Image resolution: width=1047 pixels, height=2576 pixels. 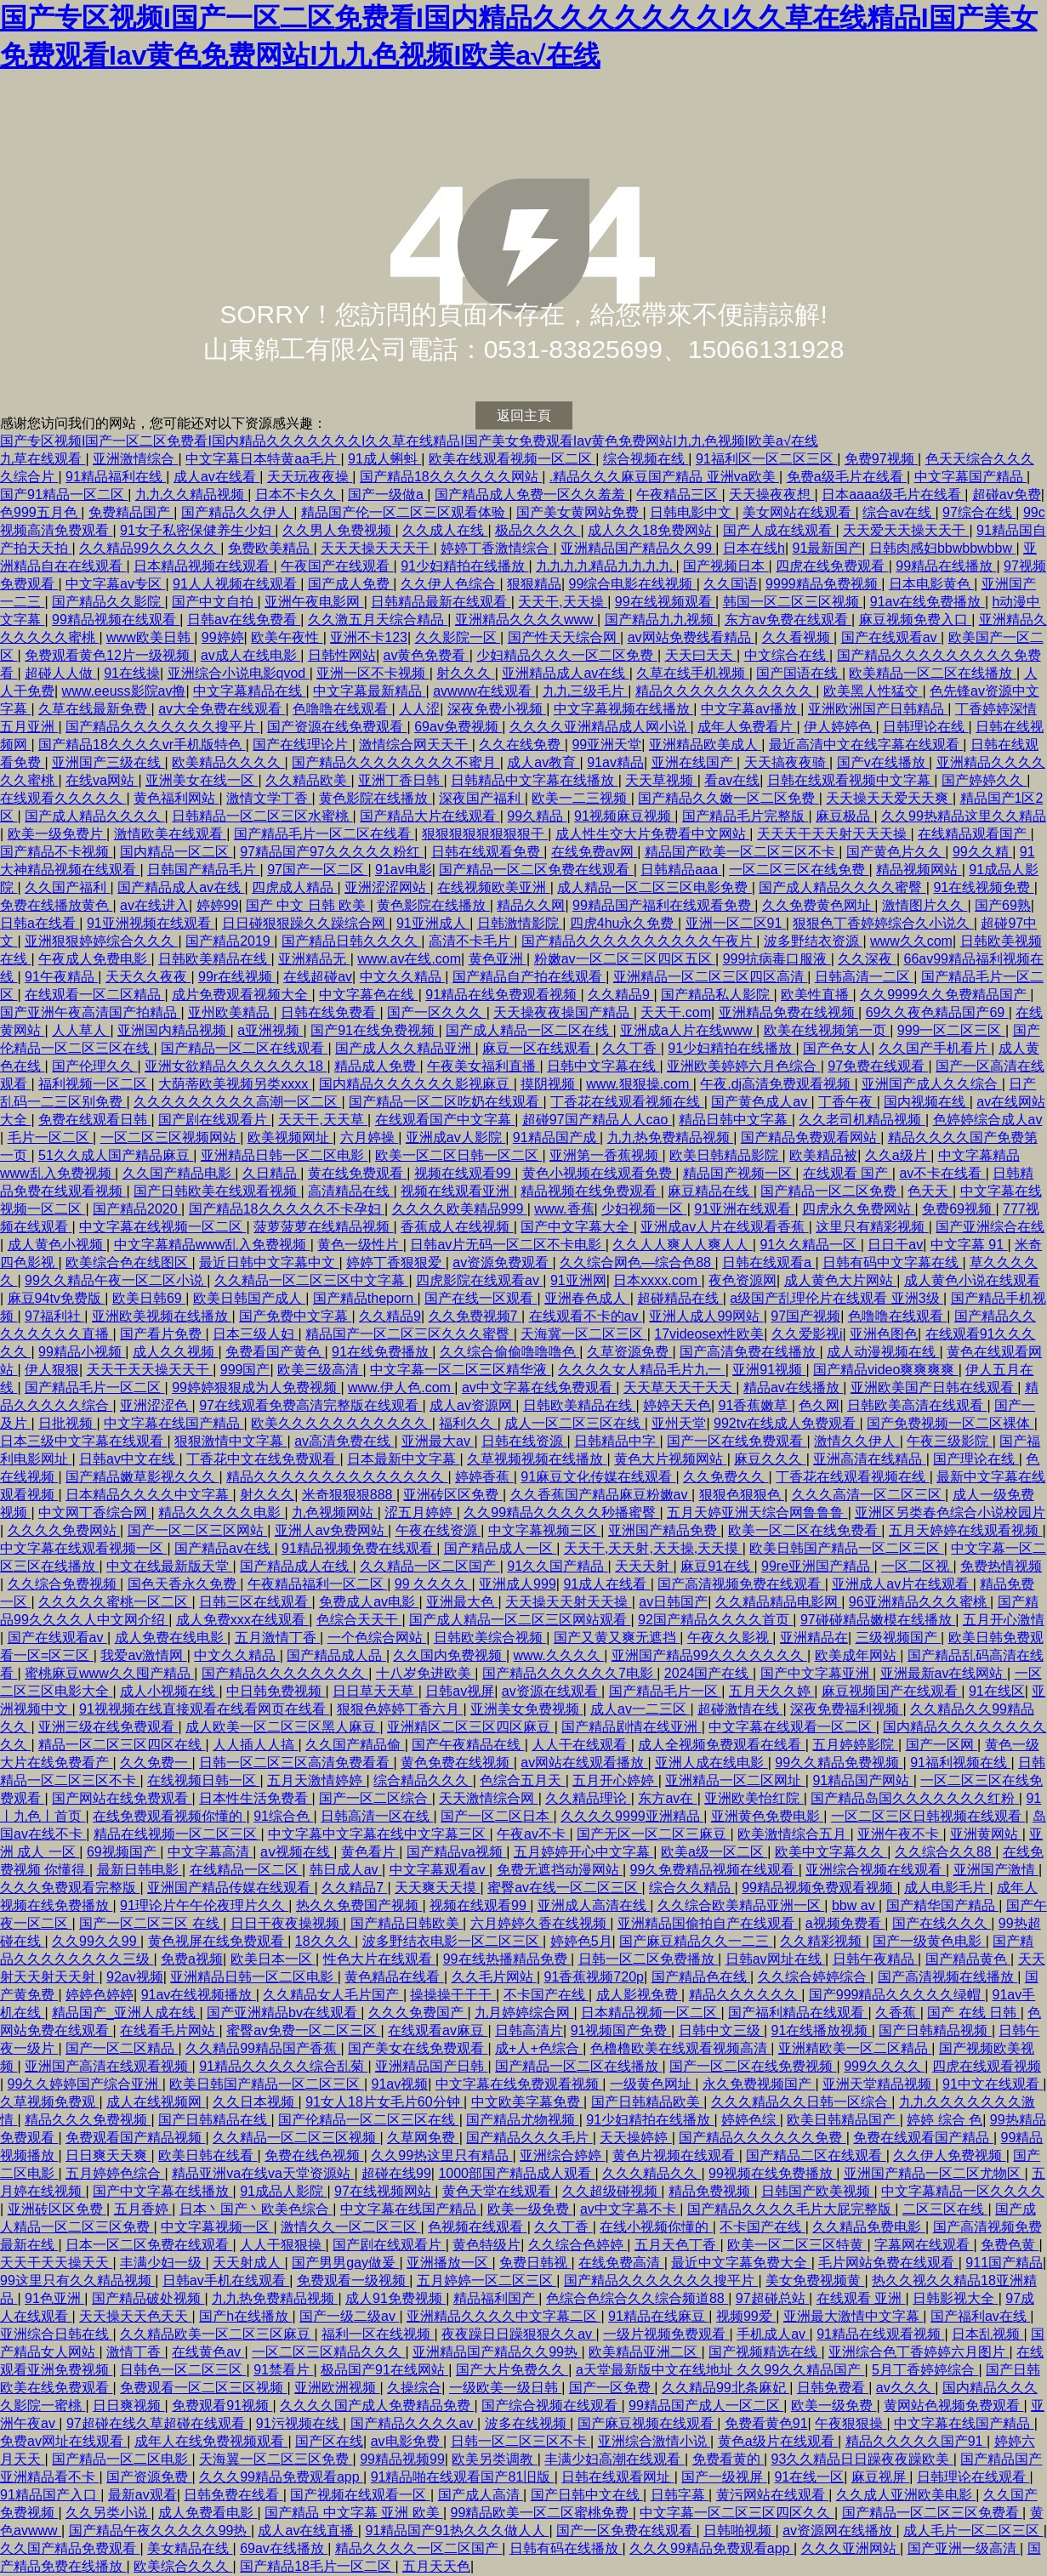 What do you see at coordinates (535, 2262) in the screenshot?
I see `免费日韩视` at bounding box center [535, 2262].